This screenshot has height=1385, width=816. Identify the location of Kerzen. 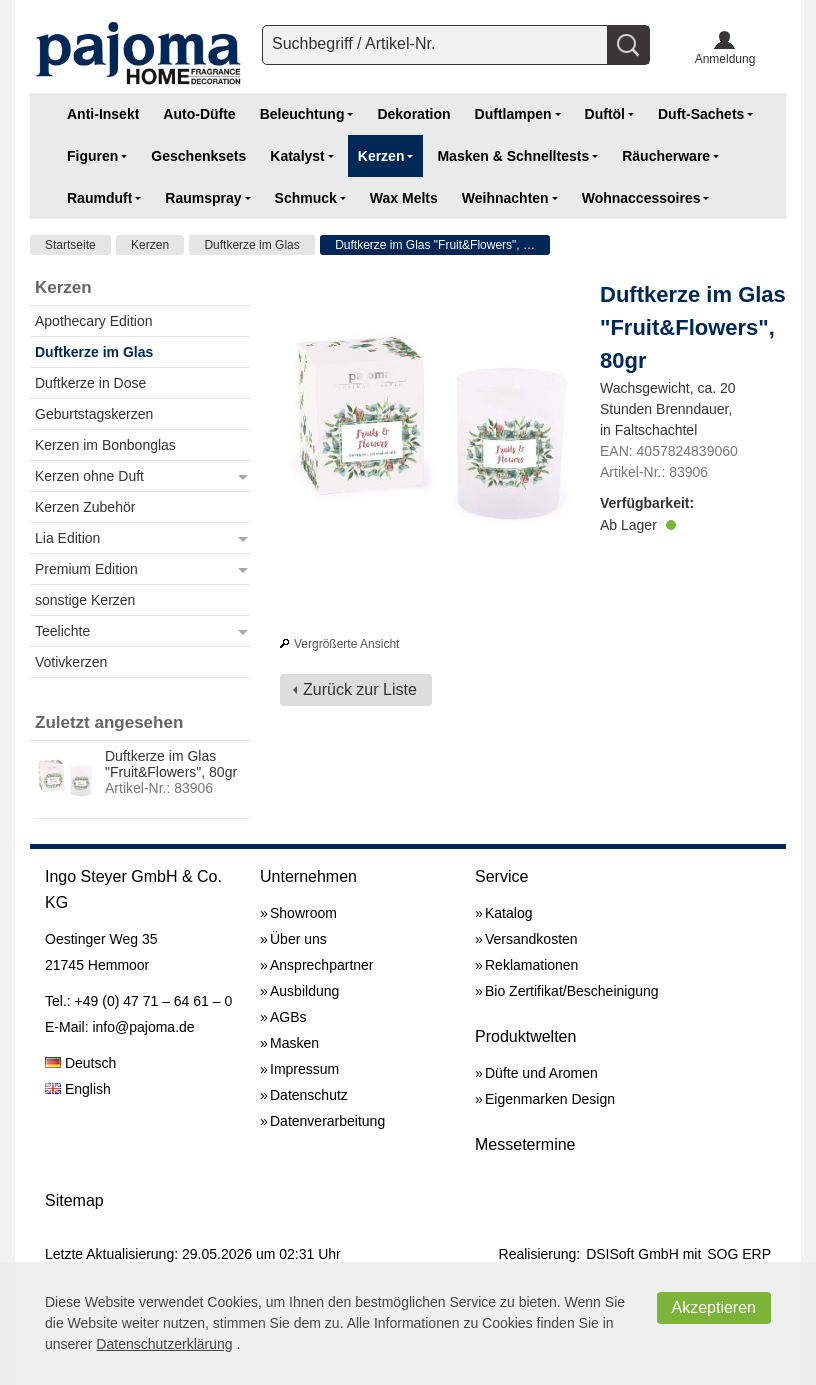
(150, 245).